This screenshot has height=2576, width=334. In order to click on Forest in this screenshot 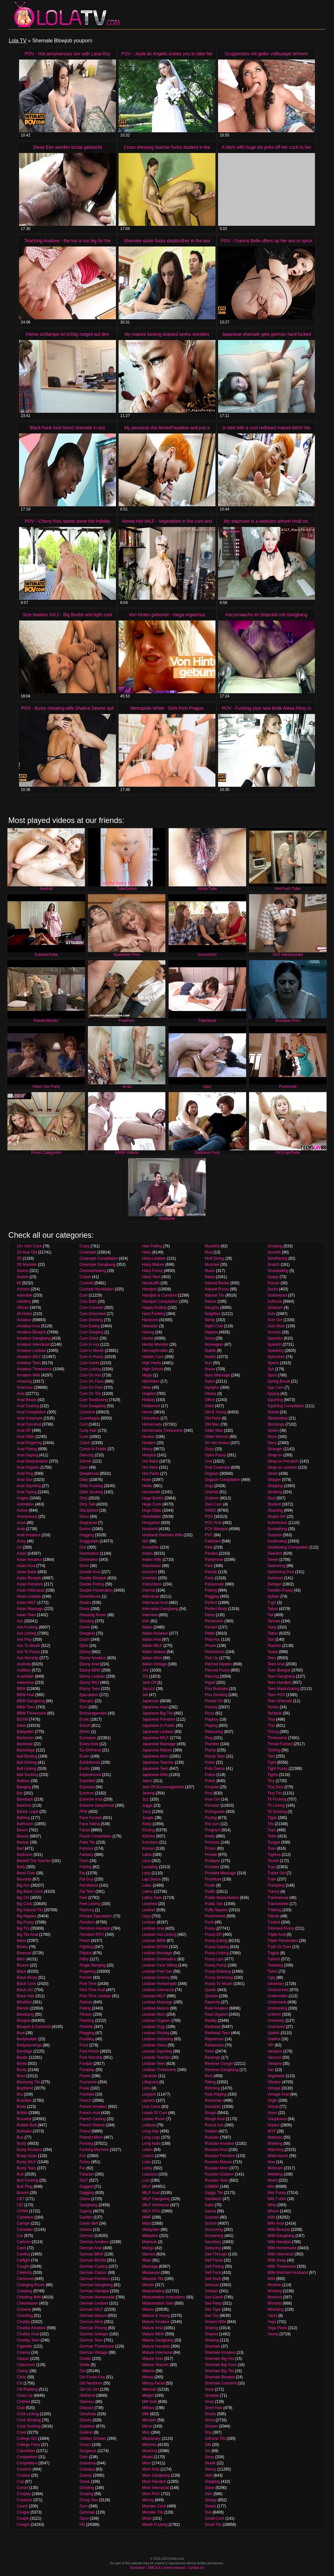, I will do `click(84, 2076)`.